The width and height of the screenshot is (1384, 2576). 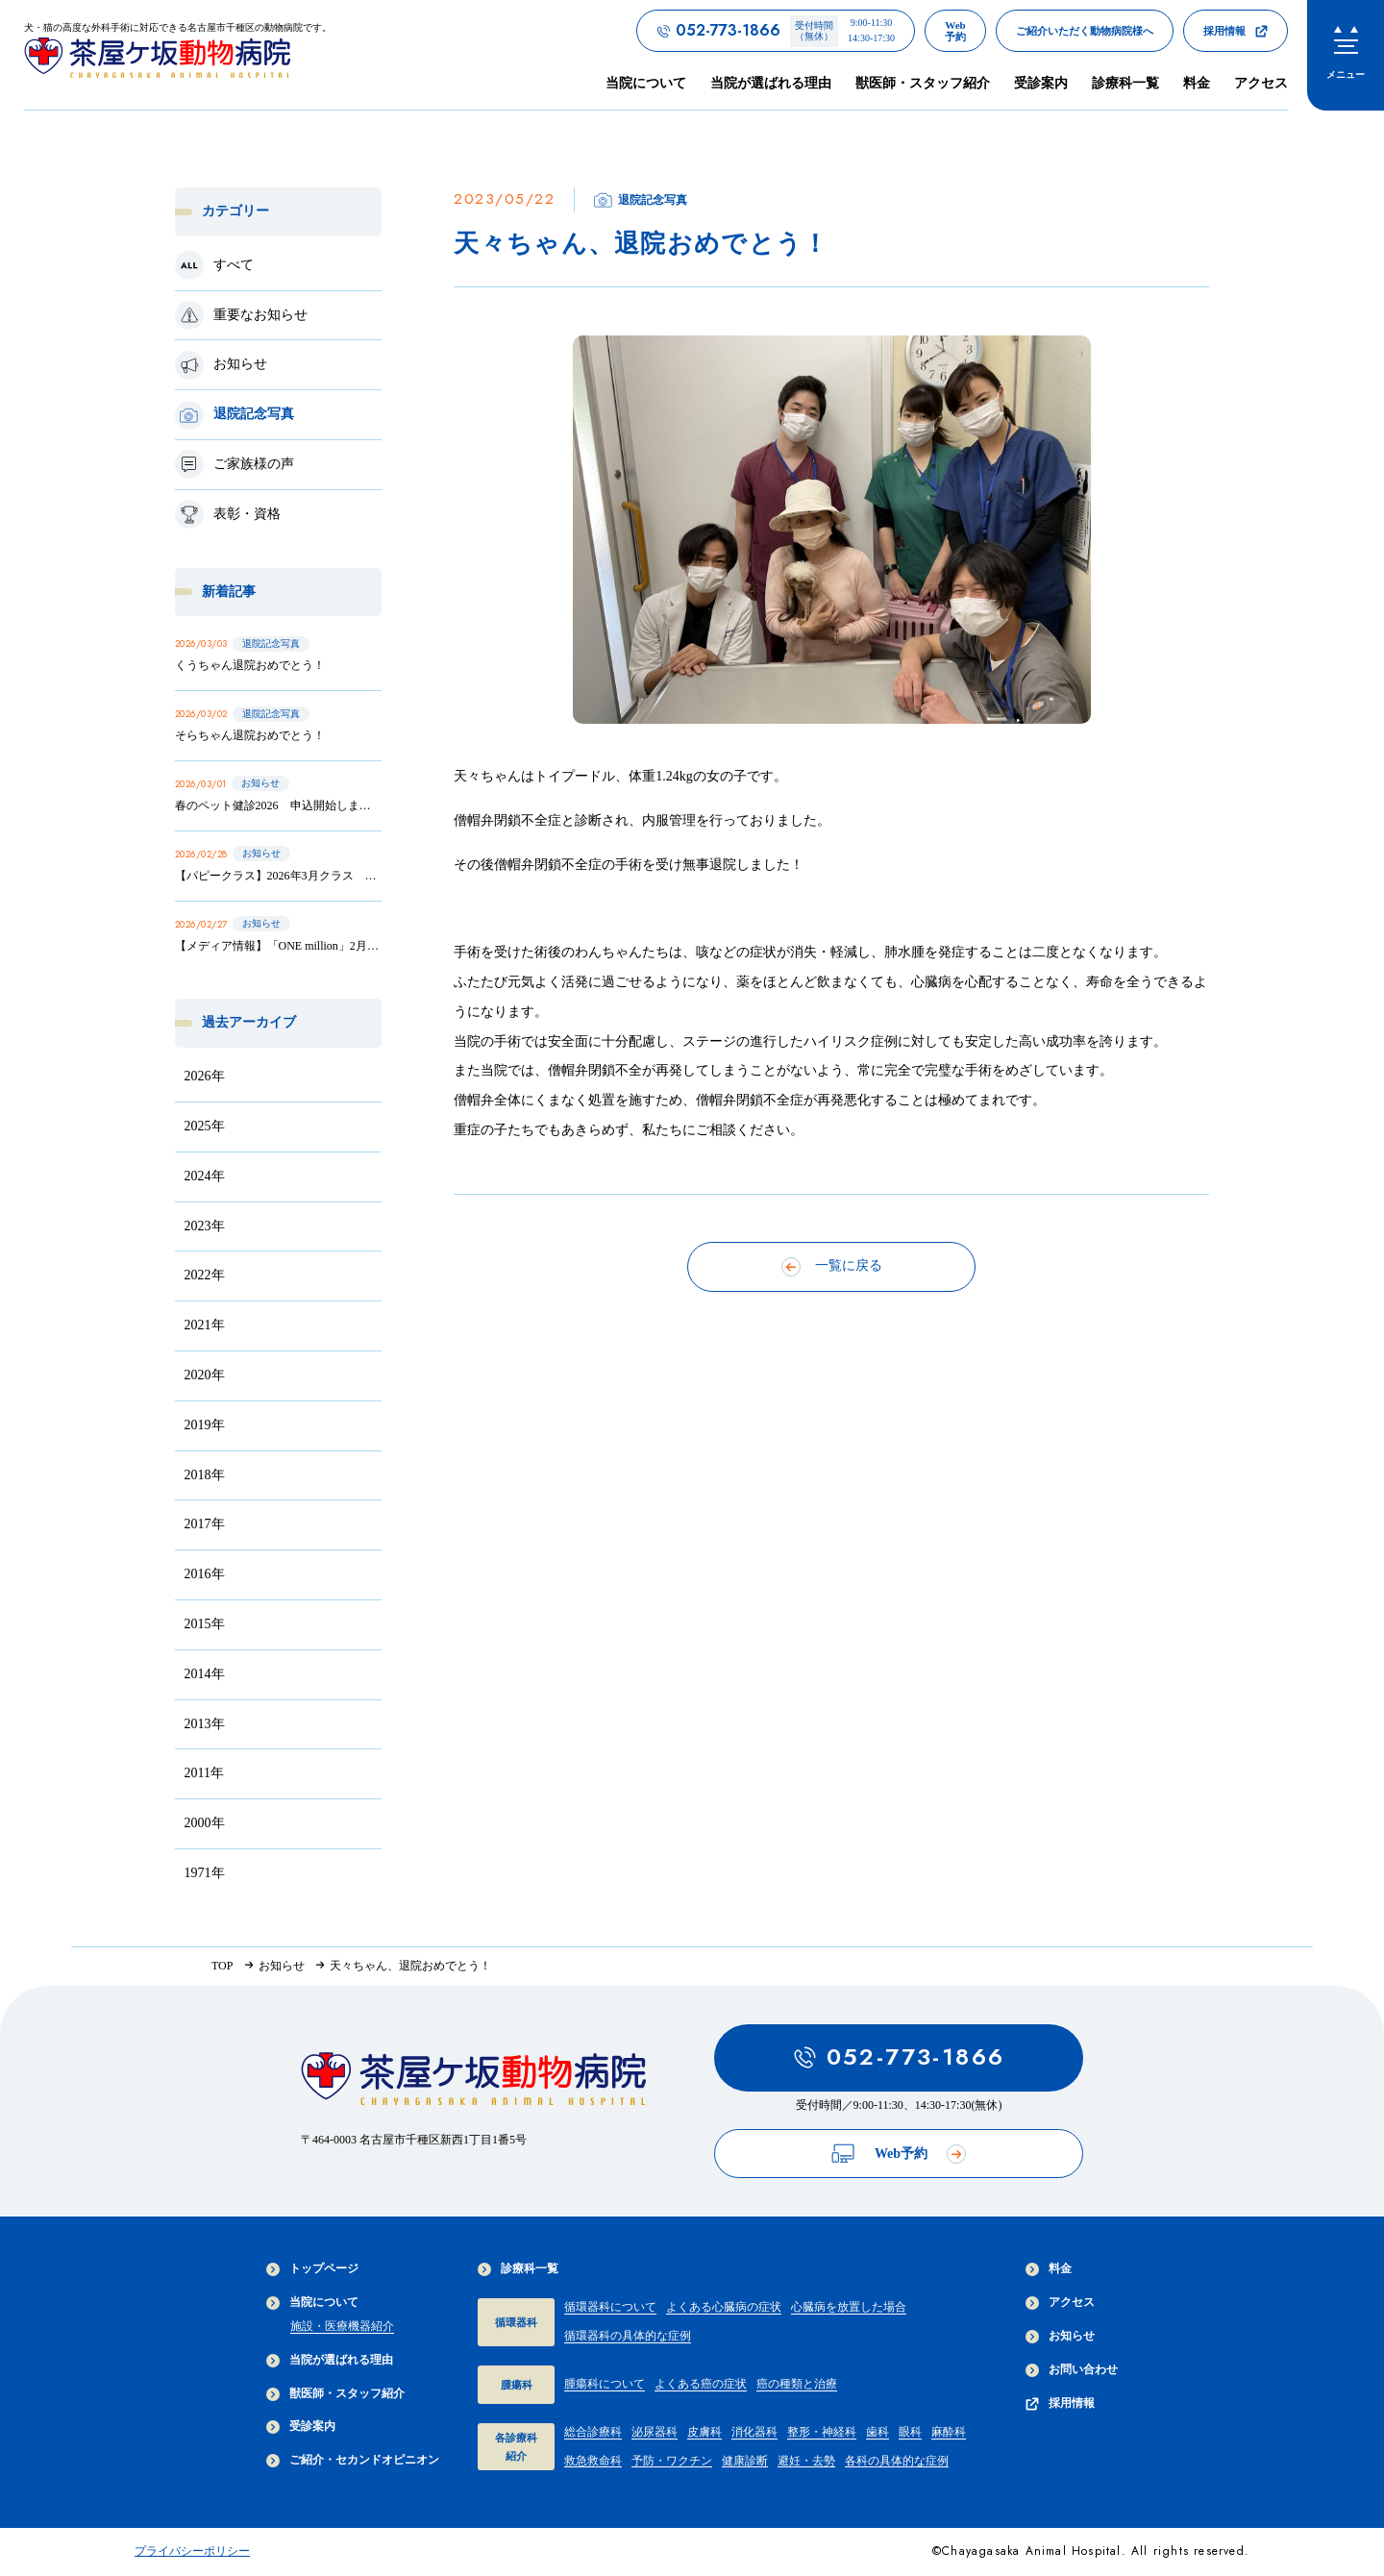 What do you see at coordinates (754, 2432) in the screenshot?
I see `消化器科` at bounding box center [754, 2432].